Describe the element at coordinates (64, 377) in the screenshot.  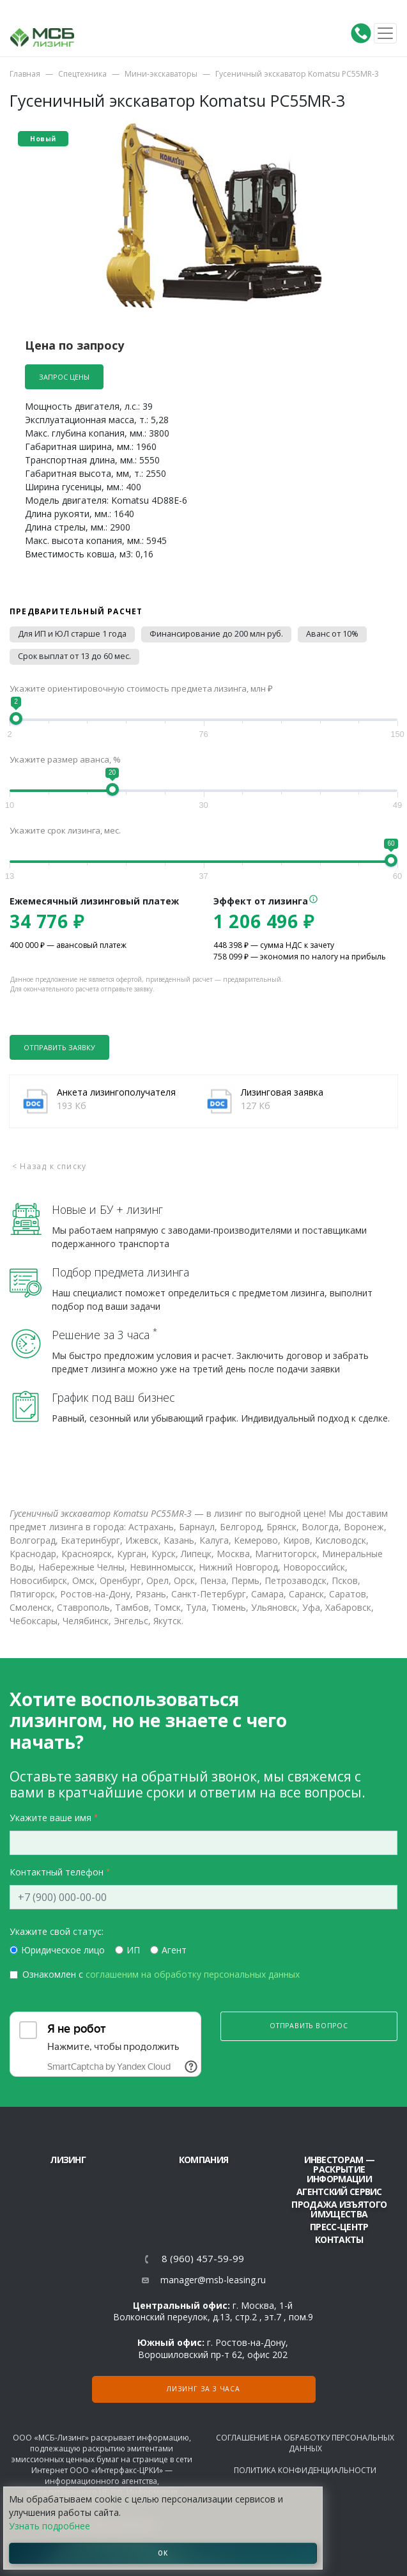
I see `Запрос цены` at that location.